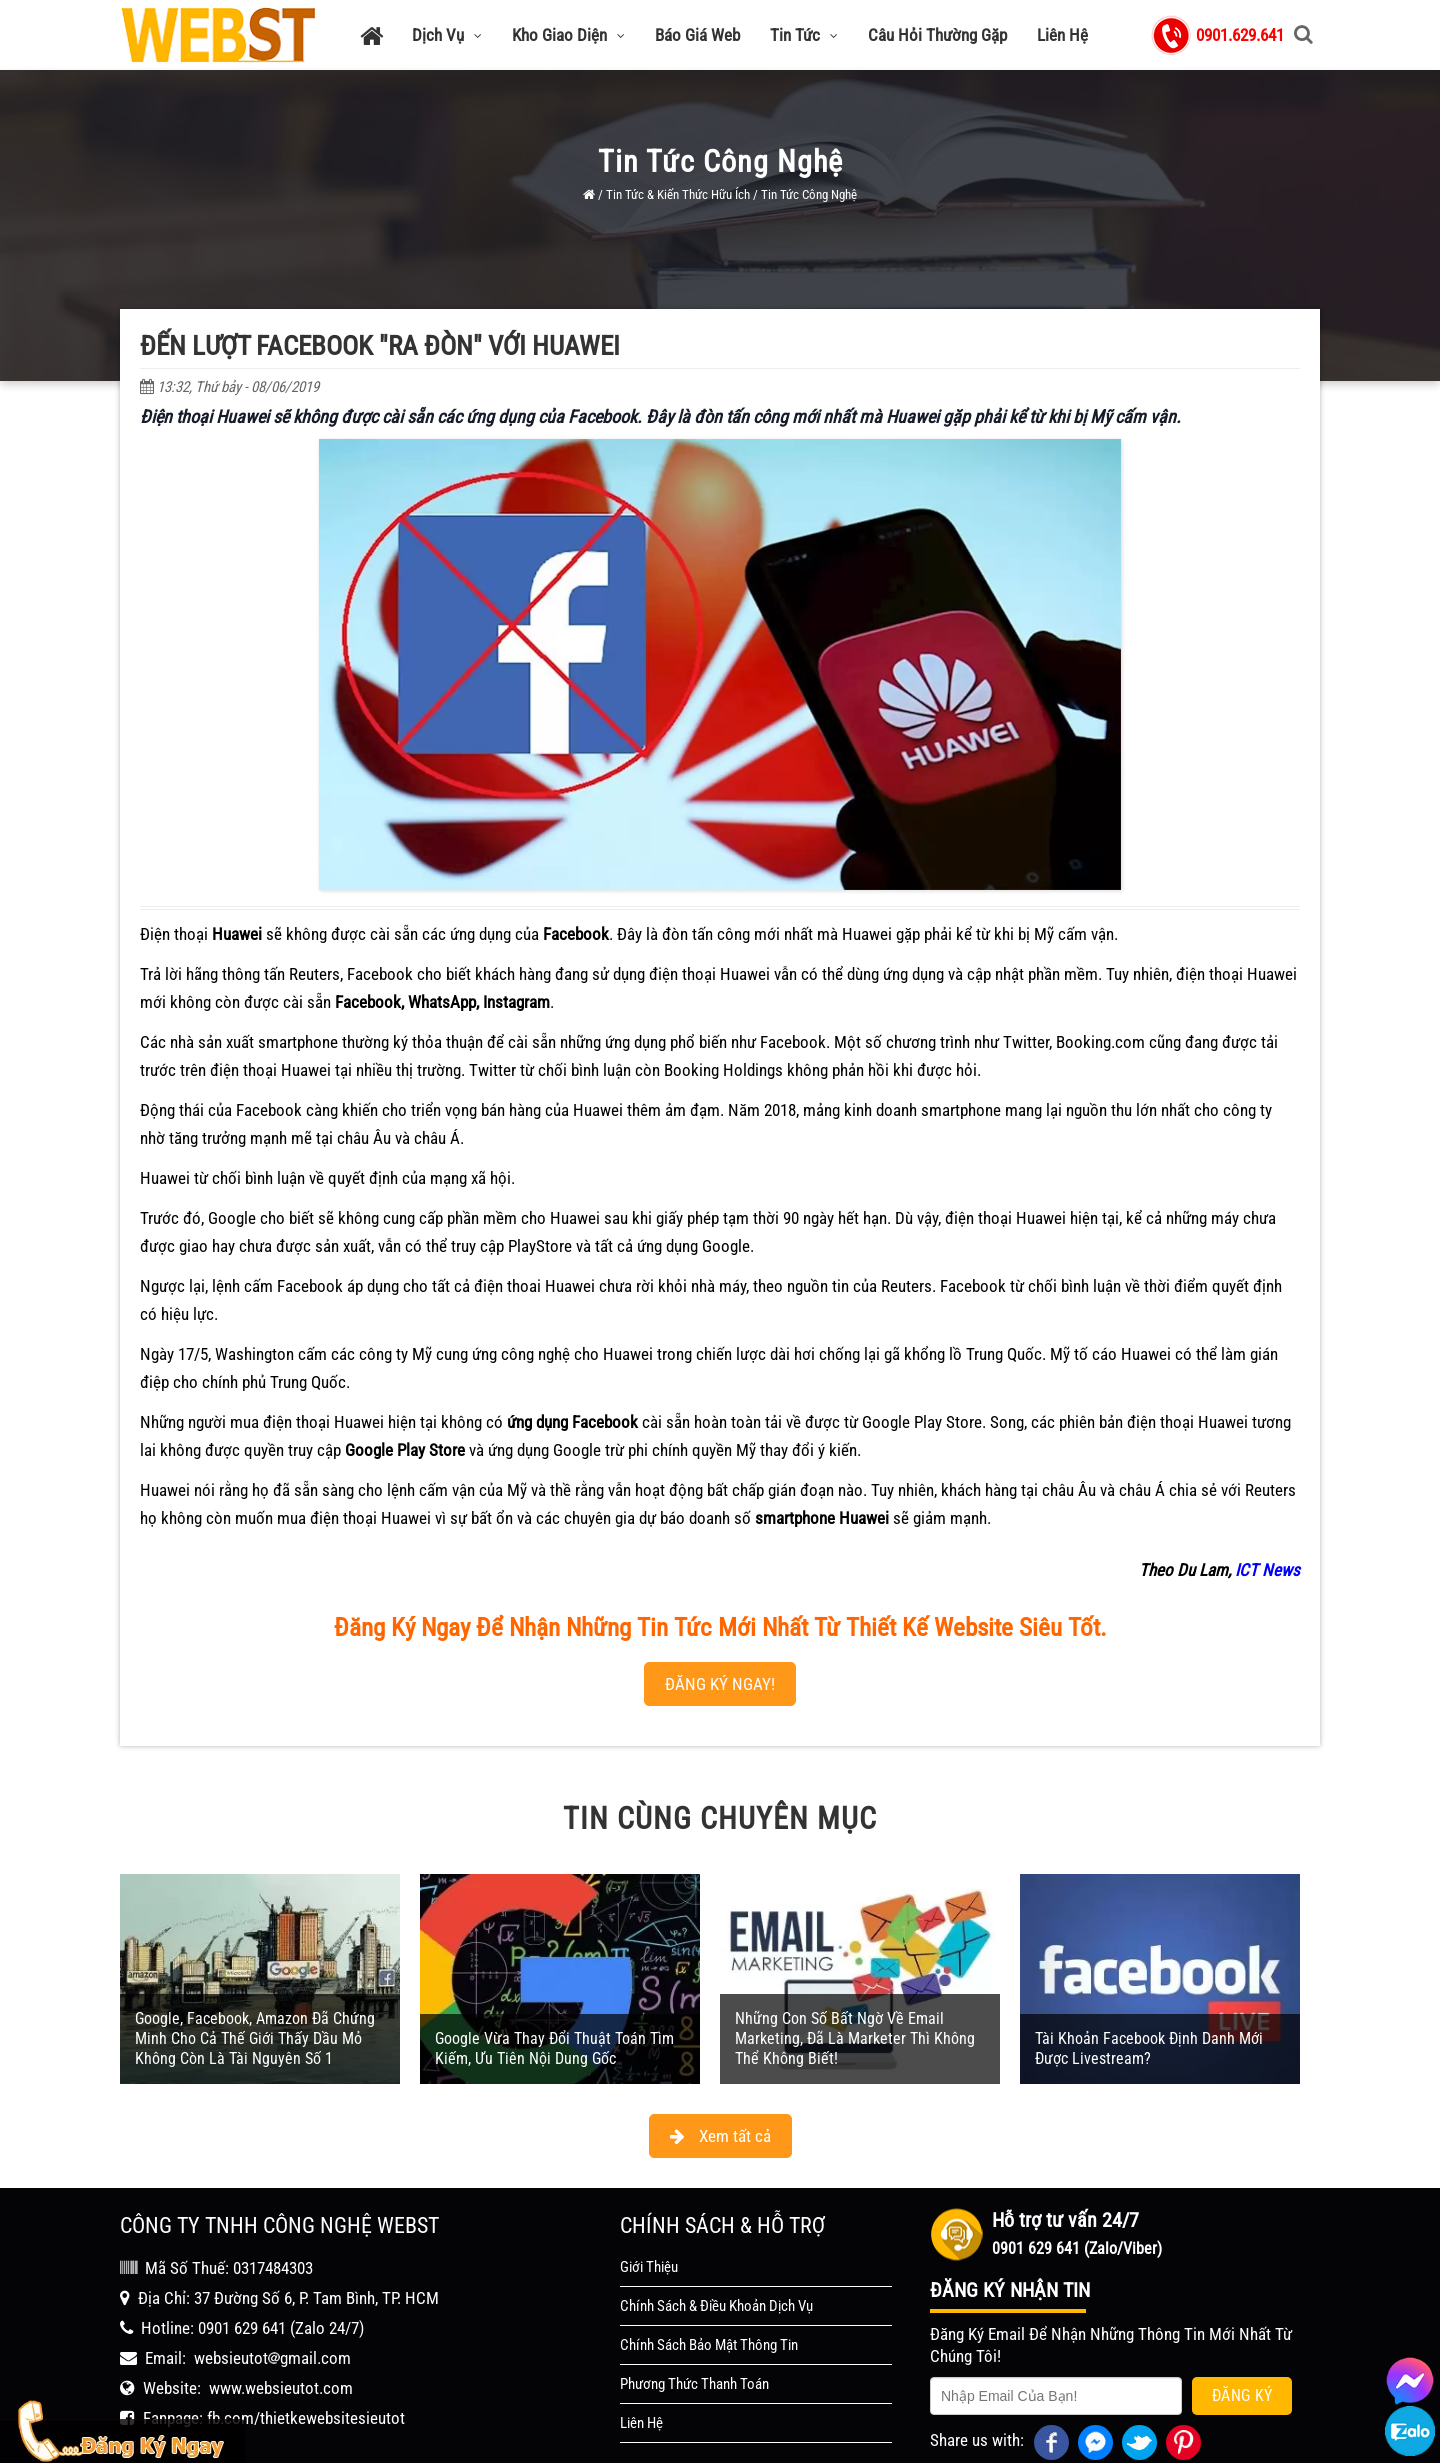  I want to click on Xem tất cả, so click(720, 2079).